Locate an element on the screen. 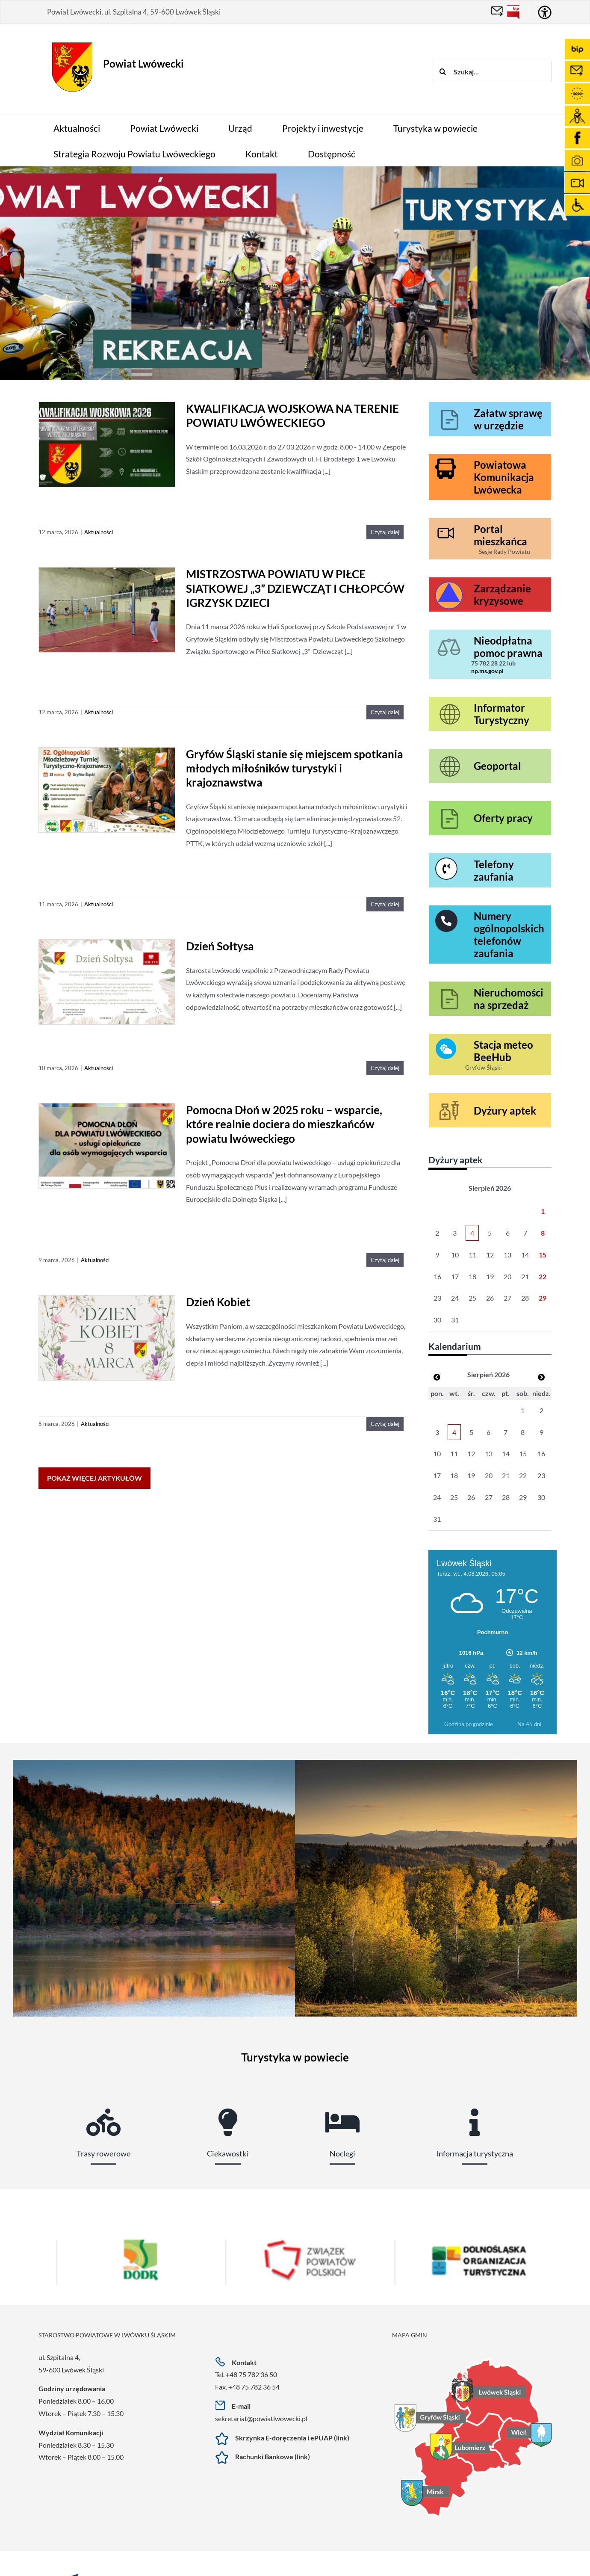  Czytaj dalej [More on Dzień Sołtysa] is located at coordinates (385, 1068).